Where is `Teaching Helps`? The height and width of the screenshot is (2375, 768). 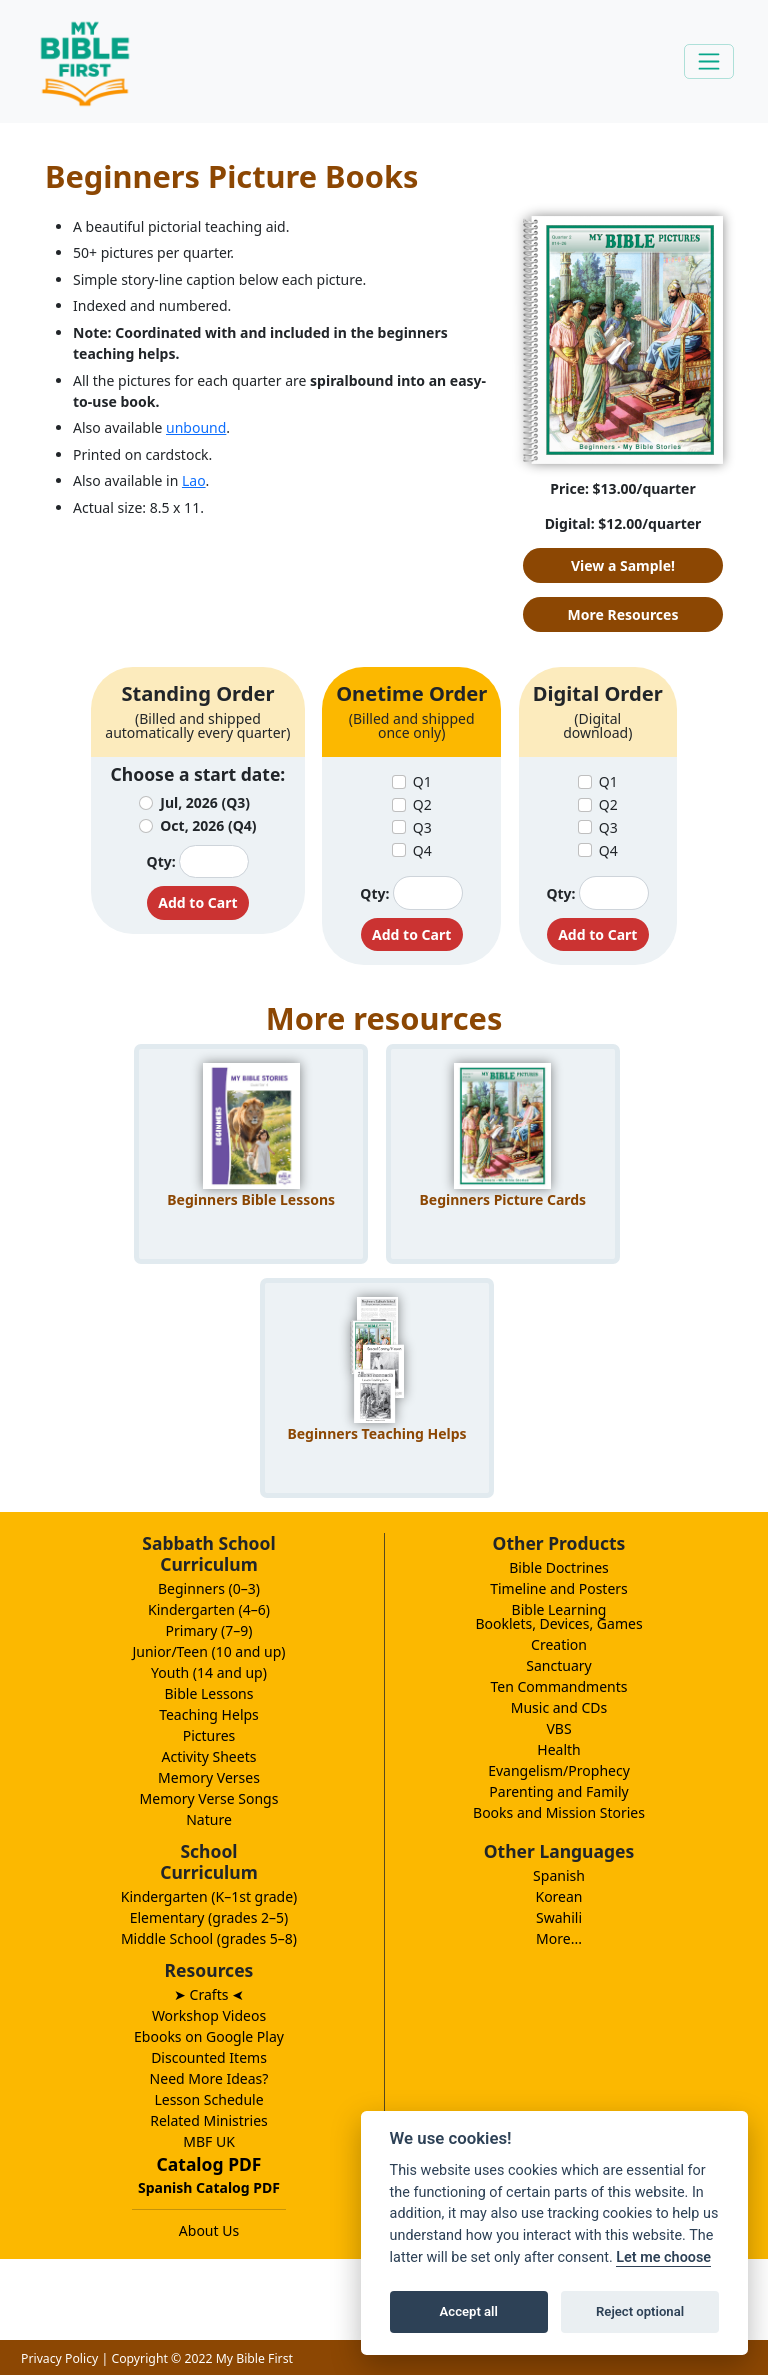
Teaching Helps is located at coordinates (209, 1714).